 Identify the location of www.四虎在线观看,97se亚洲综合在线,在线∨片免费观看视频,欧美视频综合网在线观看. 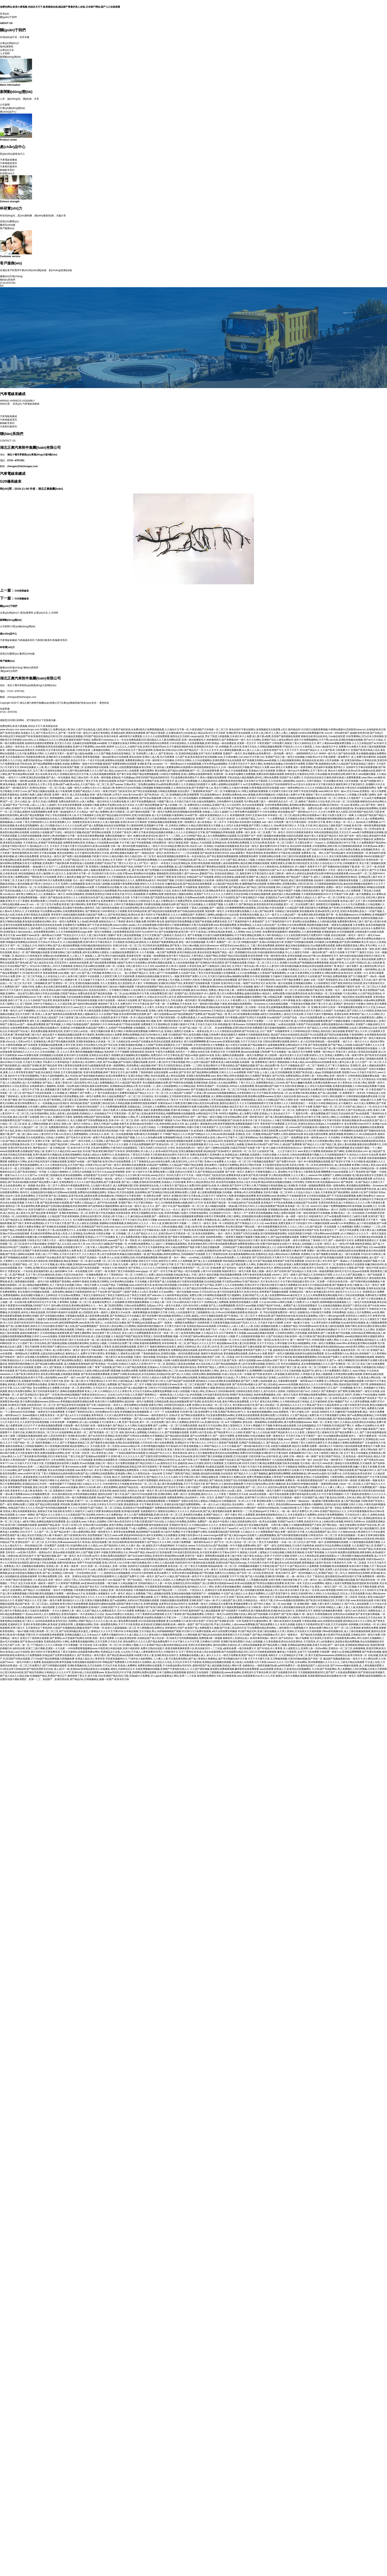
(313, 918).